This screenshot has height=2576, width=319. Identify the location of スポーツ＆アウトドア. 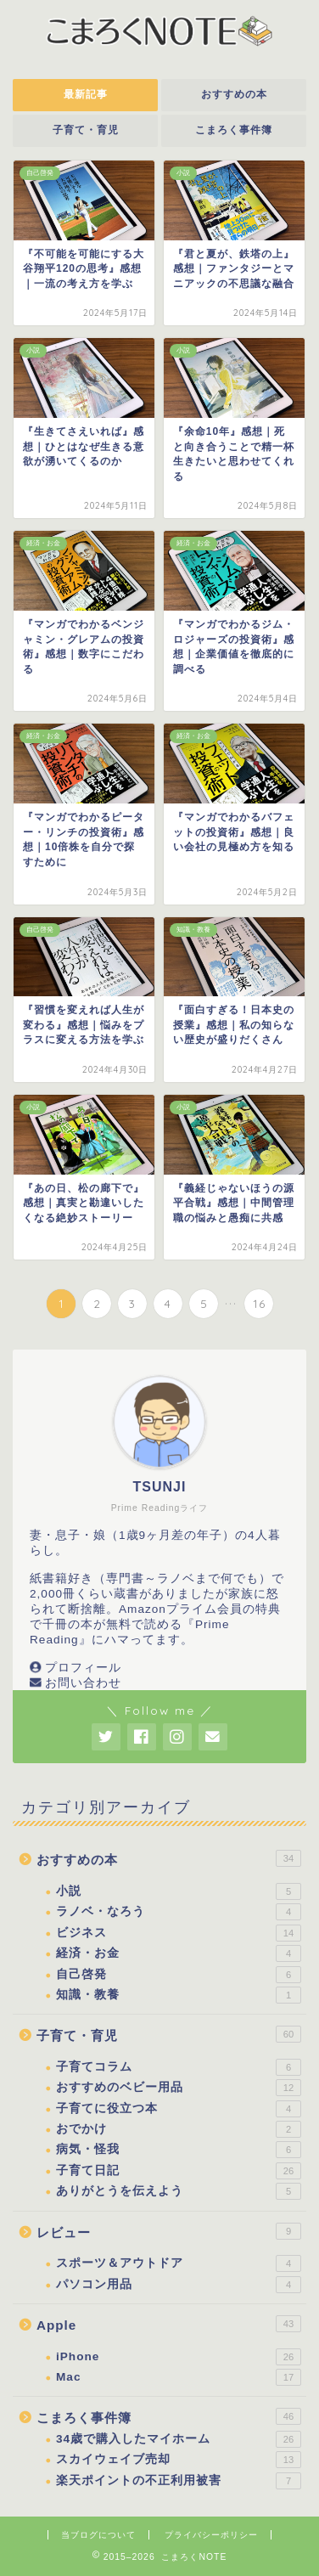
(178, 2263).